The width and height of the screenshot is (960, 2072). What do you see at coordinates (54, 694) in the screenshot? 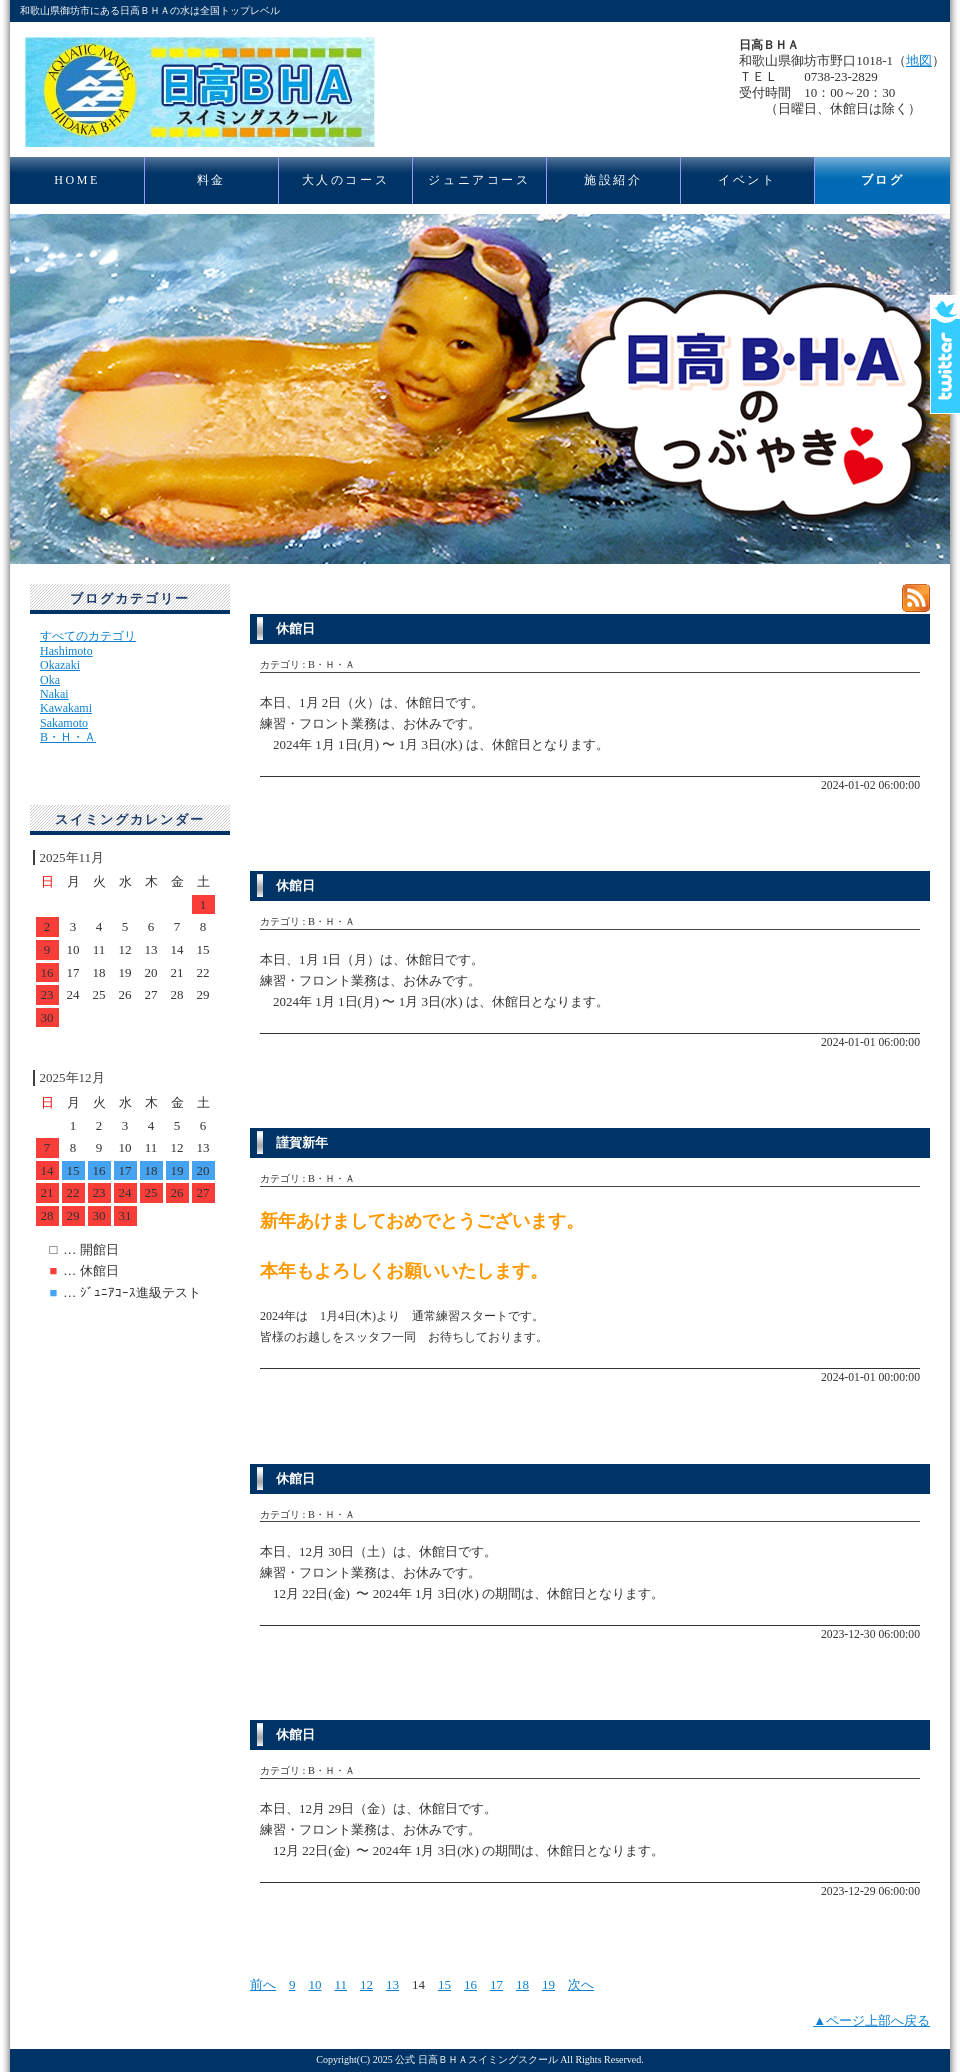
I see `Nakai` at bounding box center [54, 694].